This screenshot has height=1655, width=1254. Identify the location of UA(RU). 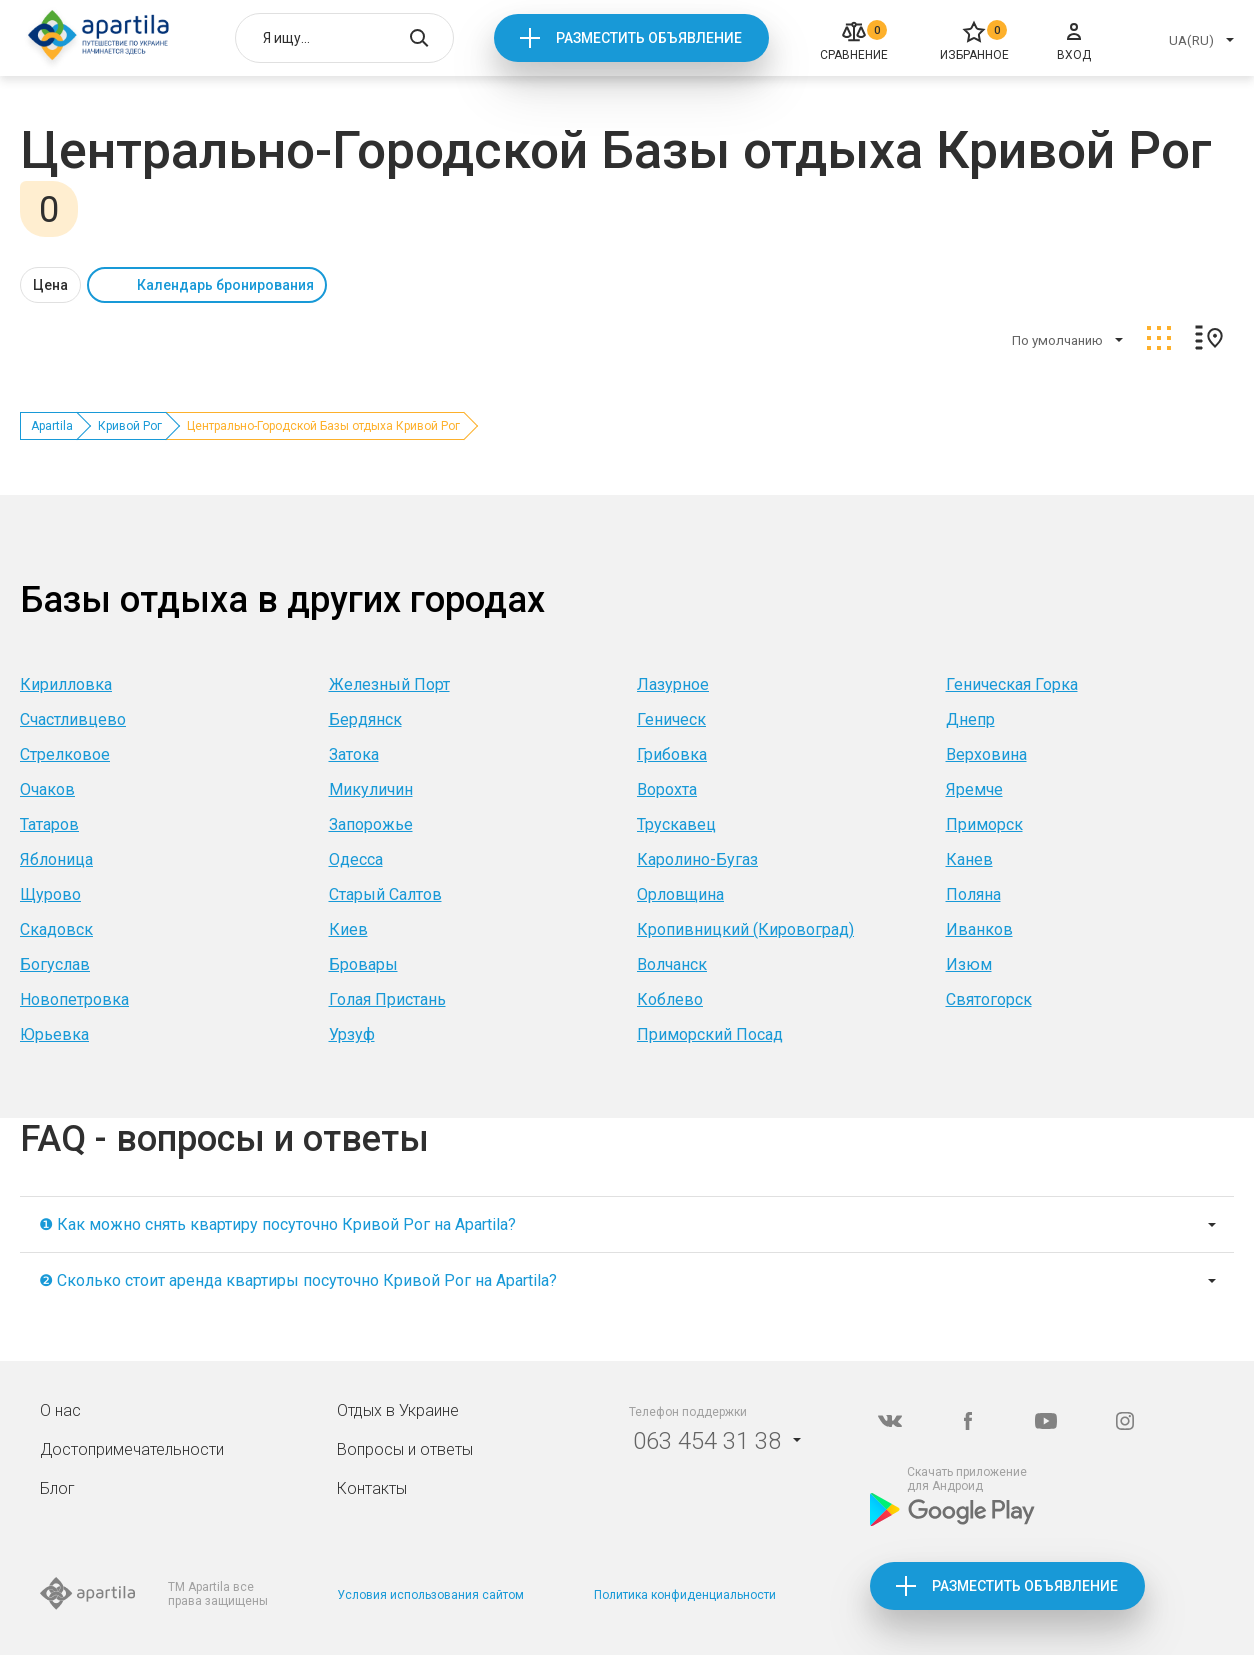
(1191, 40).